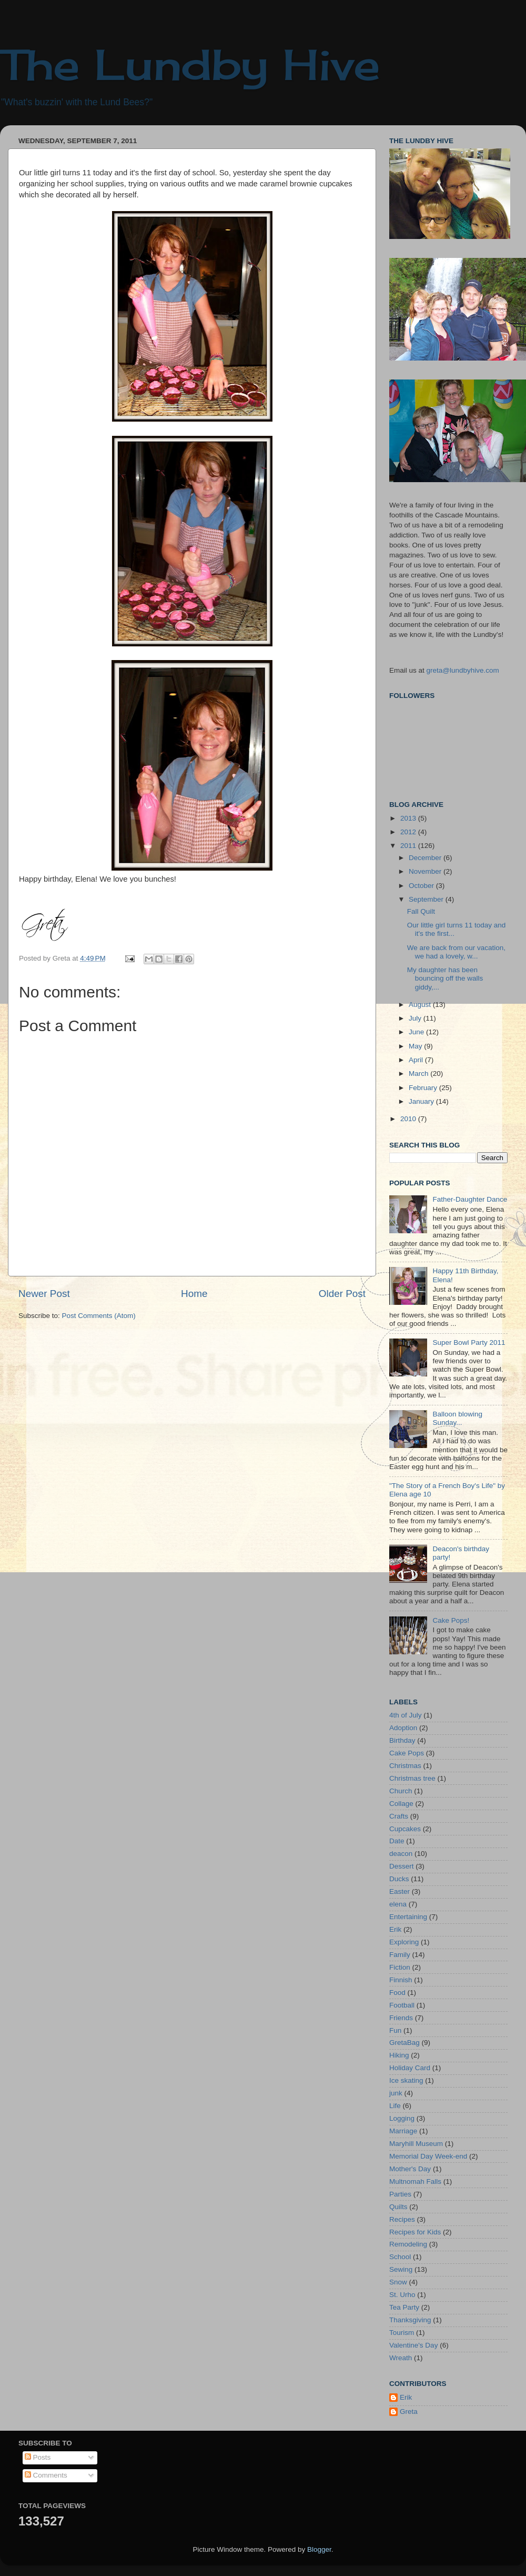 This screenshot has width=526, height=2576. What do you see at coordinates (401, 2118) in the screenshot?
I see `Logging` at bounding box center [401, 2118].